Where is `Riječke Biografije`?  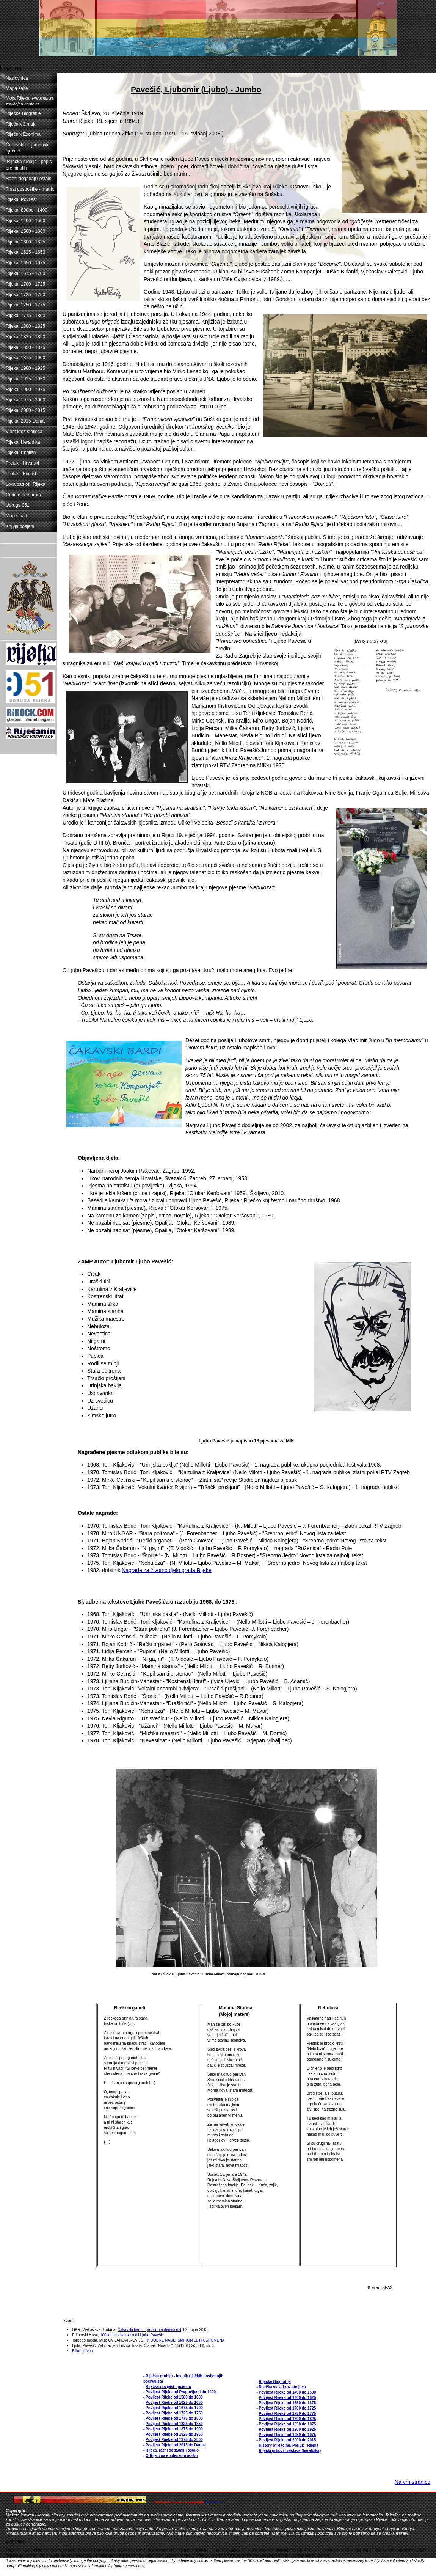
Riječke Biografije is located at coordinates (23, 113).